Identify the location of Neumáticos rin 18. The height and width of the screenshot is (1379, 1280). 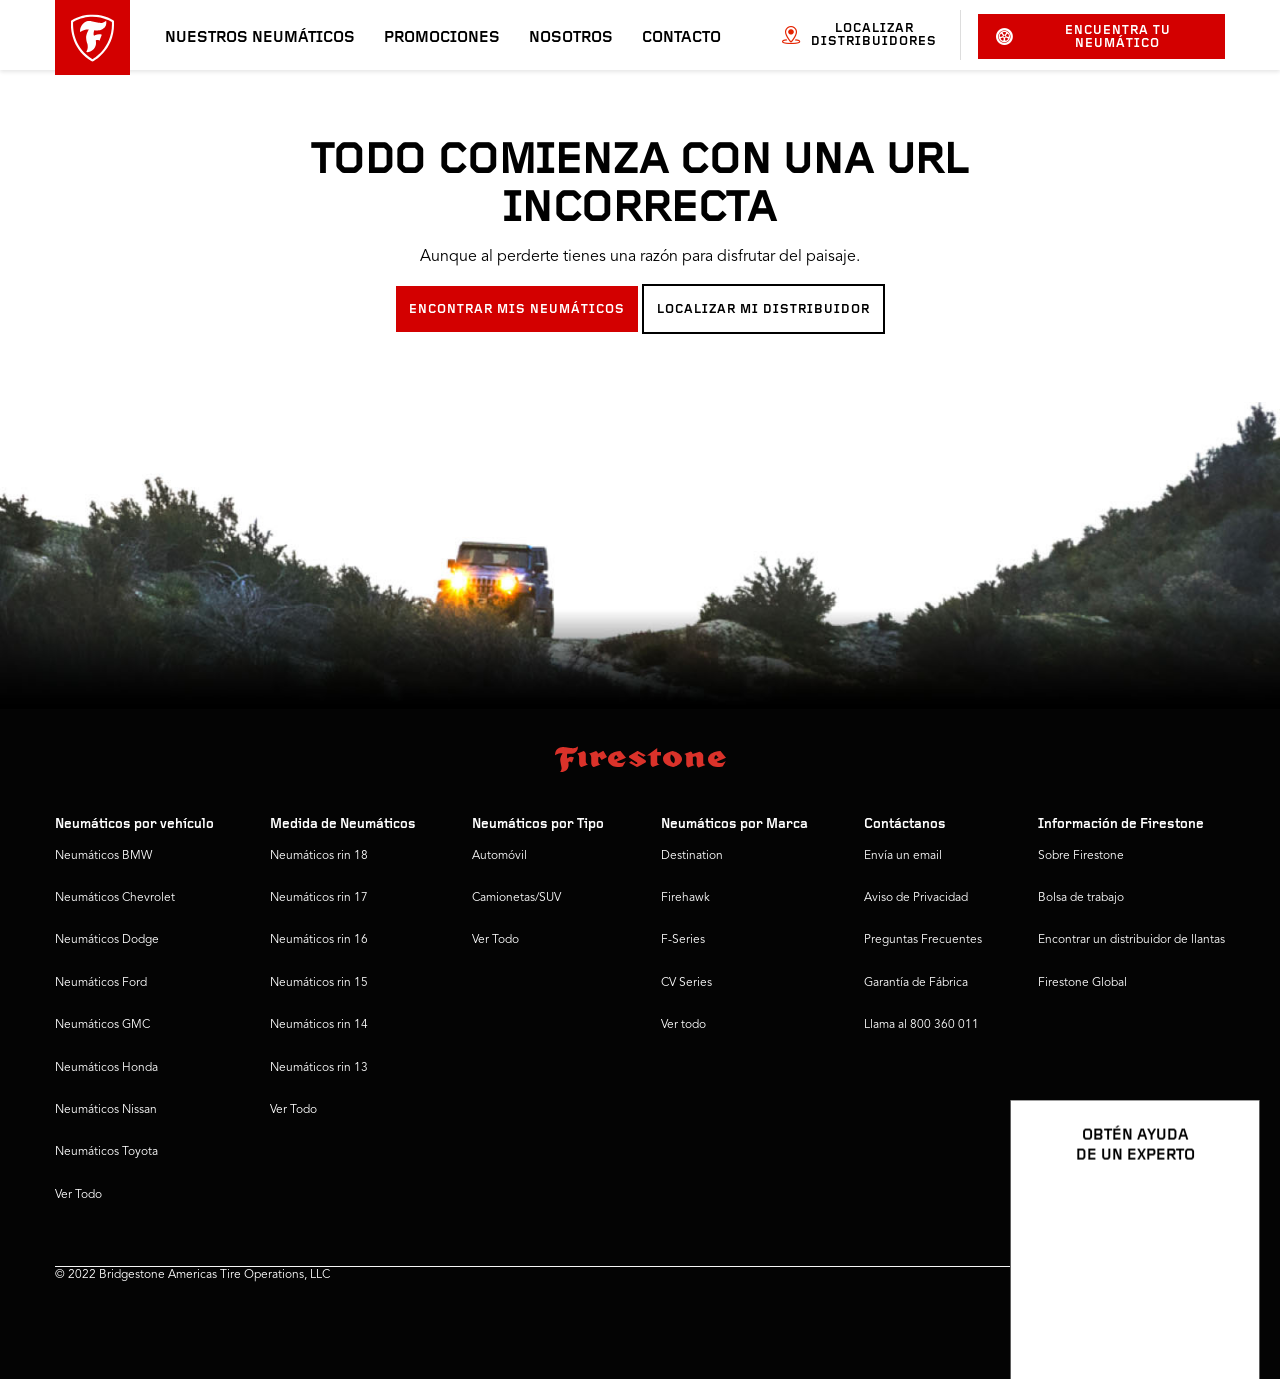
(319, 856).